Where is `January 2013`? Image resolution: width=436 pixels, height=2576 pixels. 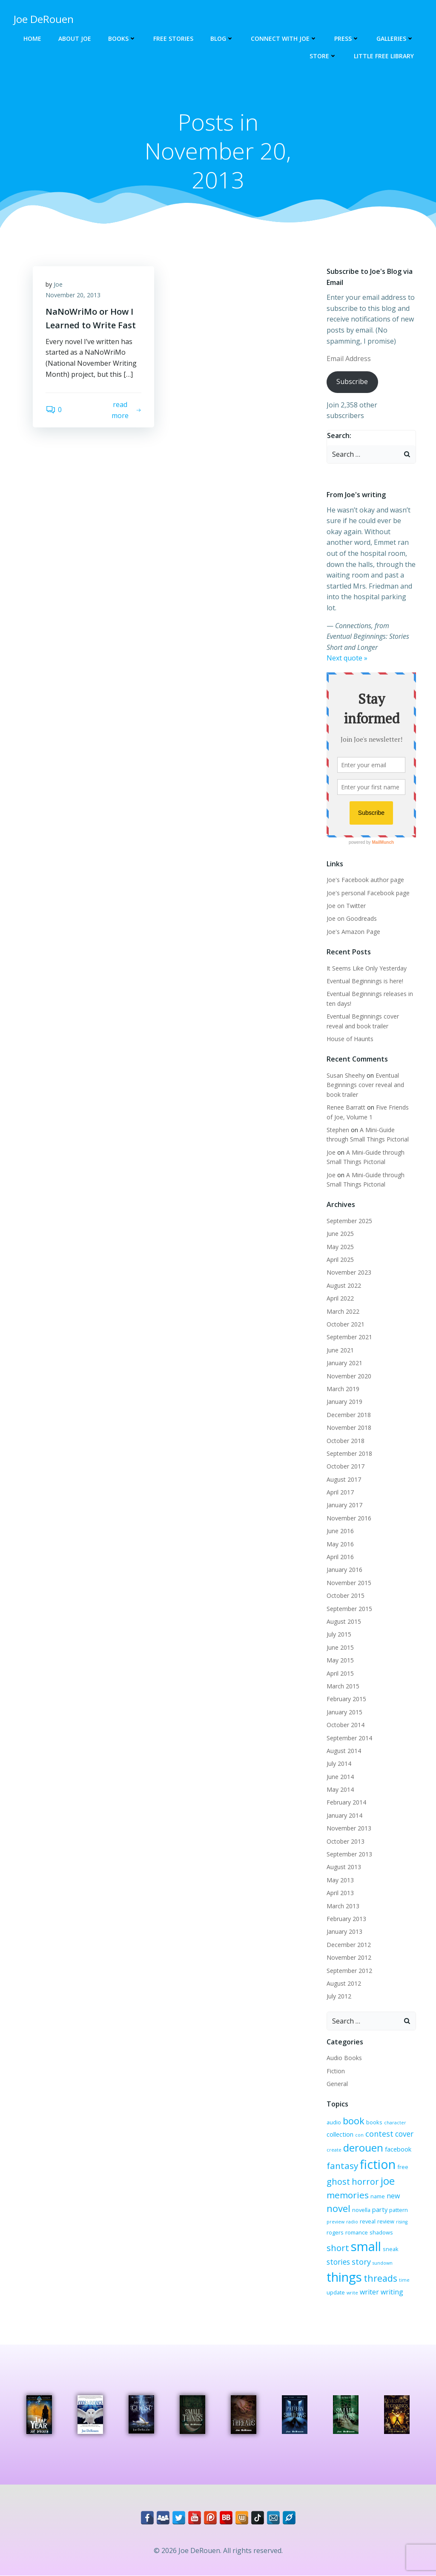
January 2013 is located at coordinates (344, 1932).